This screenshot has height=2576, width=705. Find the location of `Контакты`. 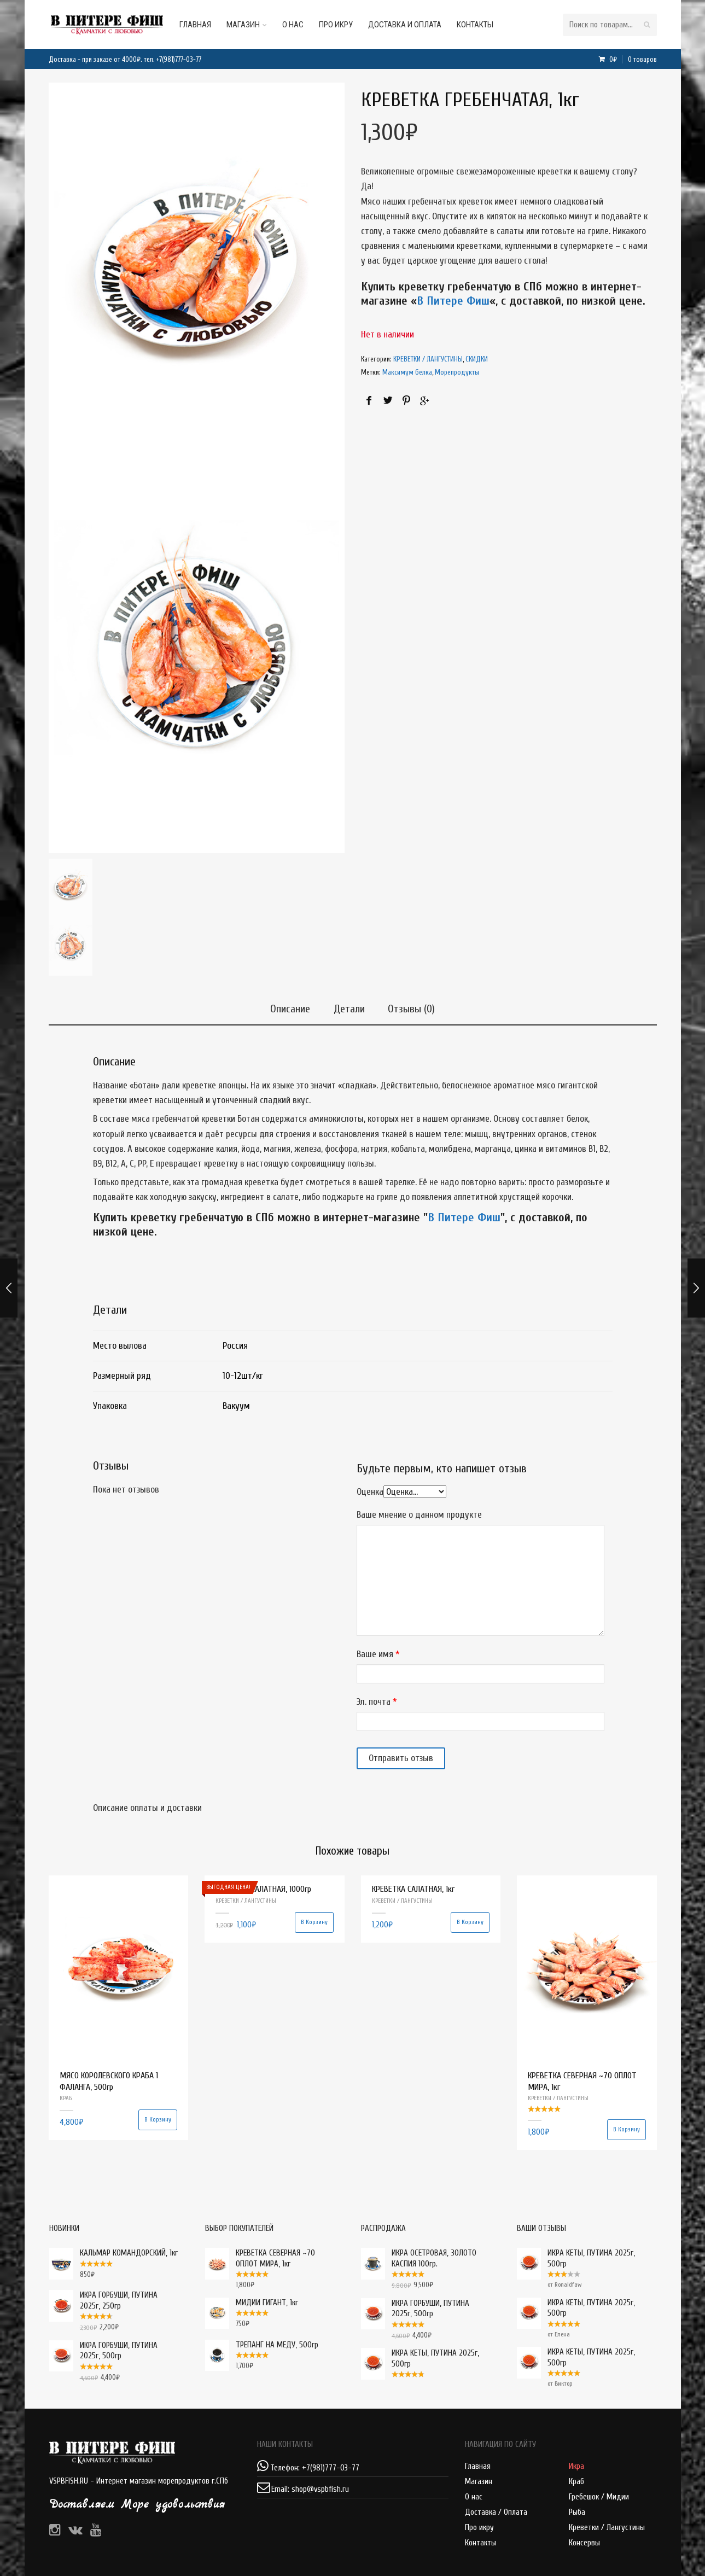

Контакты is located at coordinates (486, 25).